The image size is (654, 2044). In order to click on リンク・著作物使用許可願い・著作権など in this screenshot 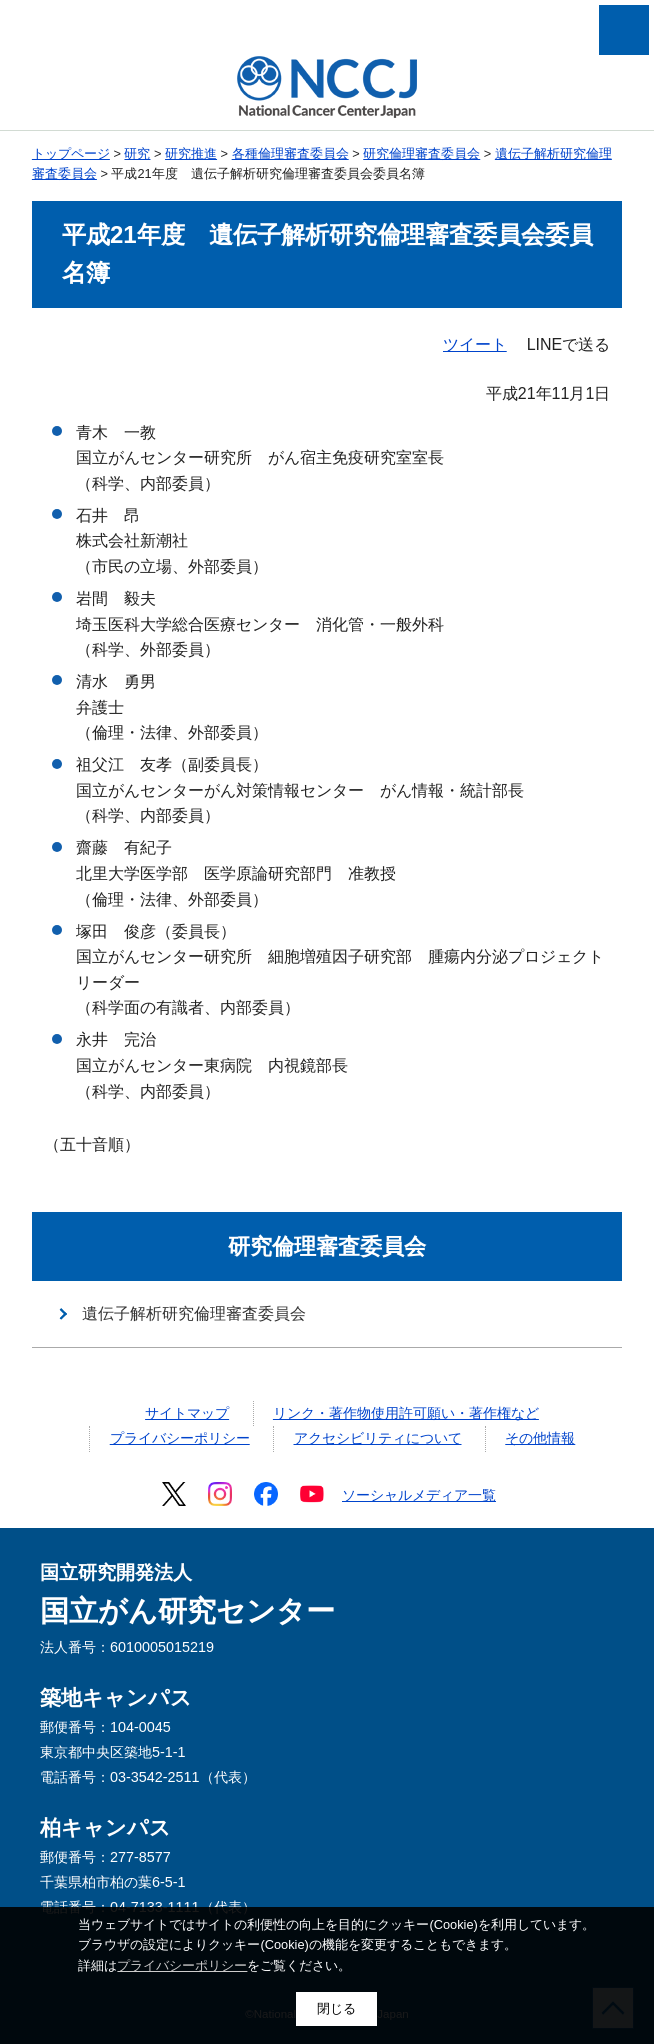, I will do `click(406, 1413)`.